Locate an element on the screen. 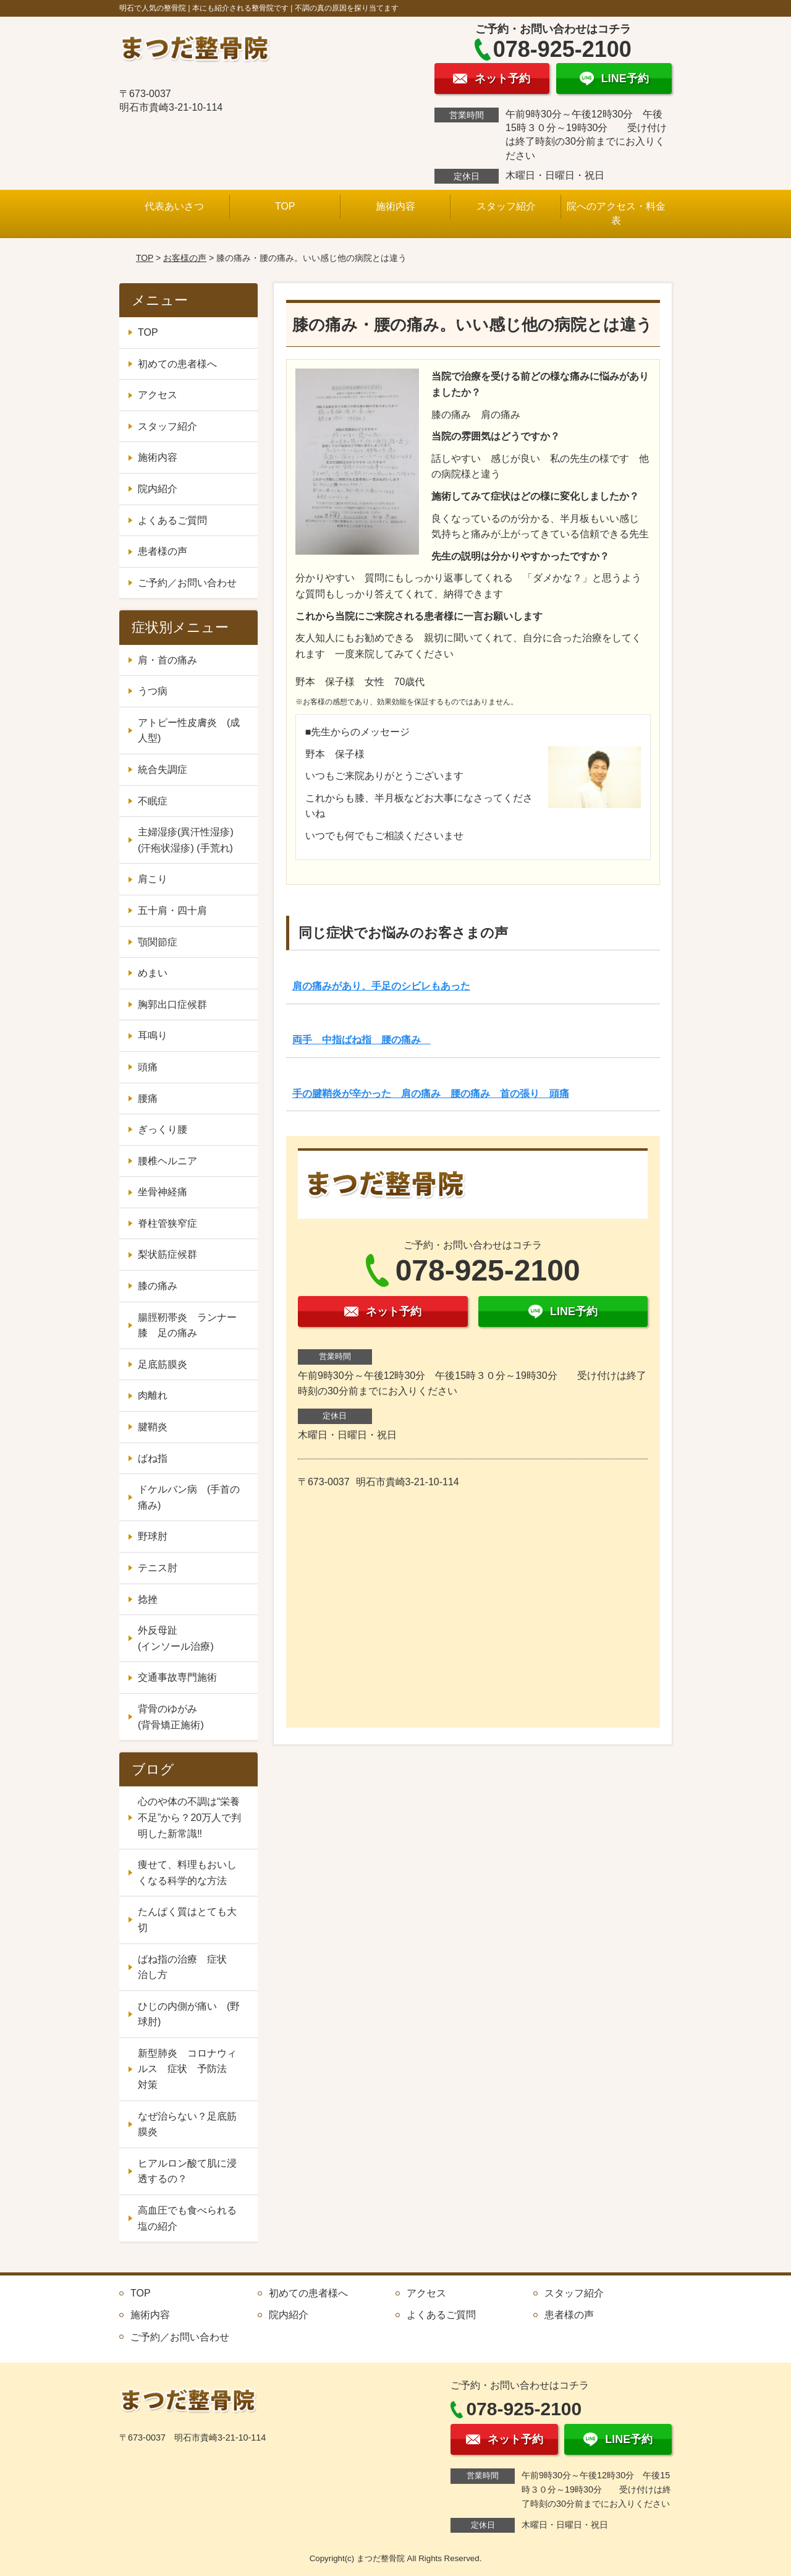 This screenshot has width=791, height=2576. 不眠症 is located at coordinates (152, 801).